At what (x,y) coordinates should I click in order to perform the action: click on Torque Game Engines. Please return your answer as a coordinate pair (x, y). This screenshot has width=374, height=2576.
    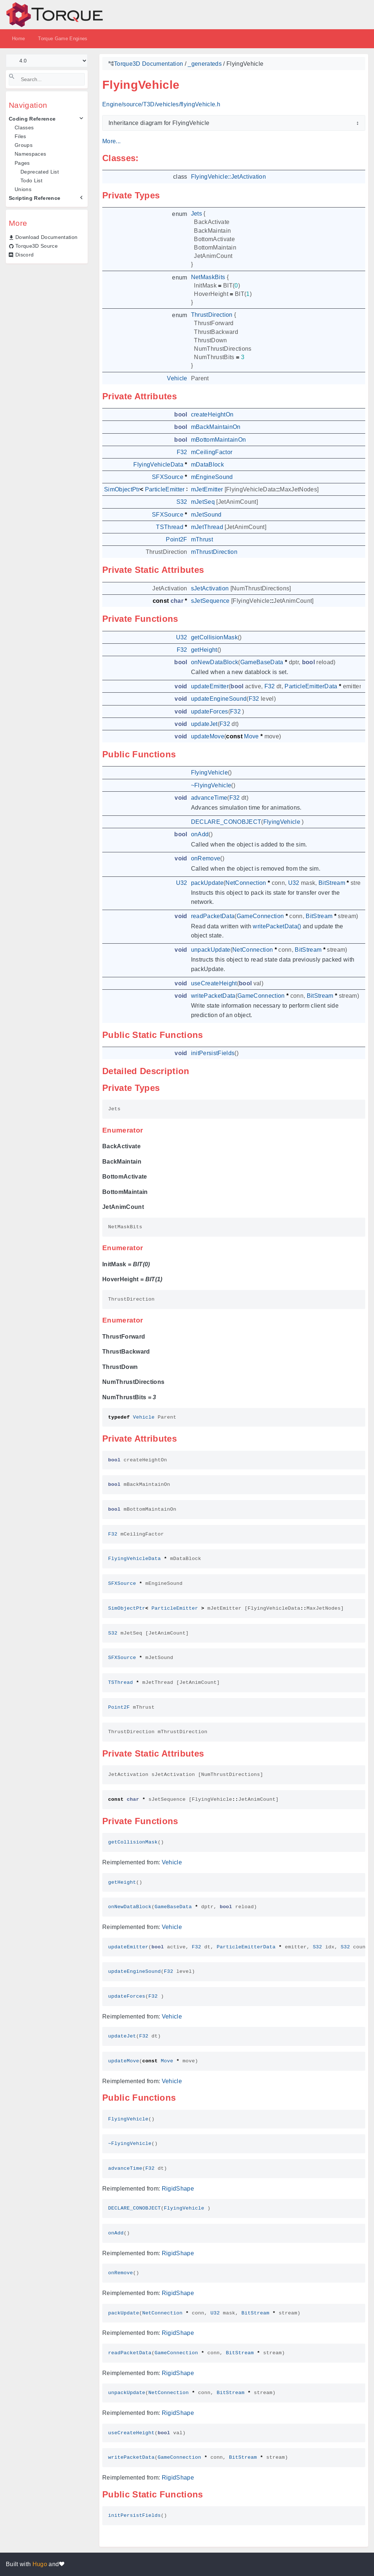
    Looking at the image, I should click on (62, 38).